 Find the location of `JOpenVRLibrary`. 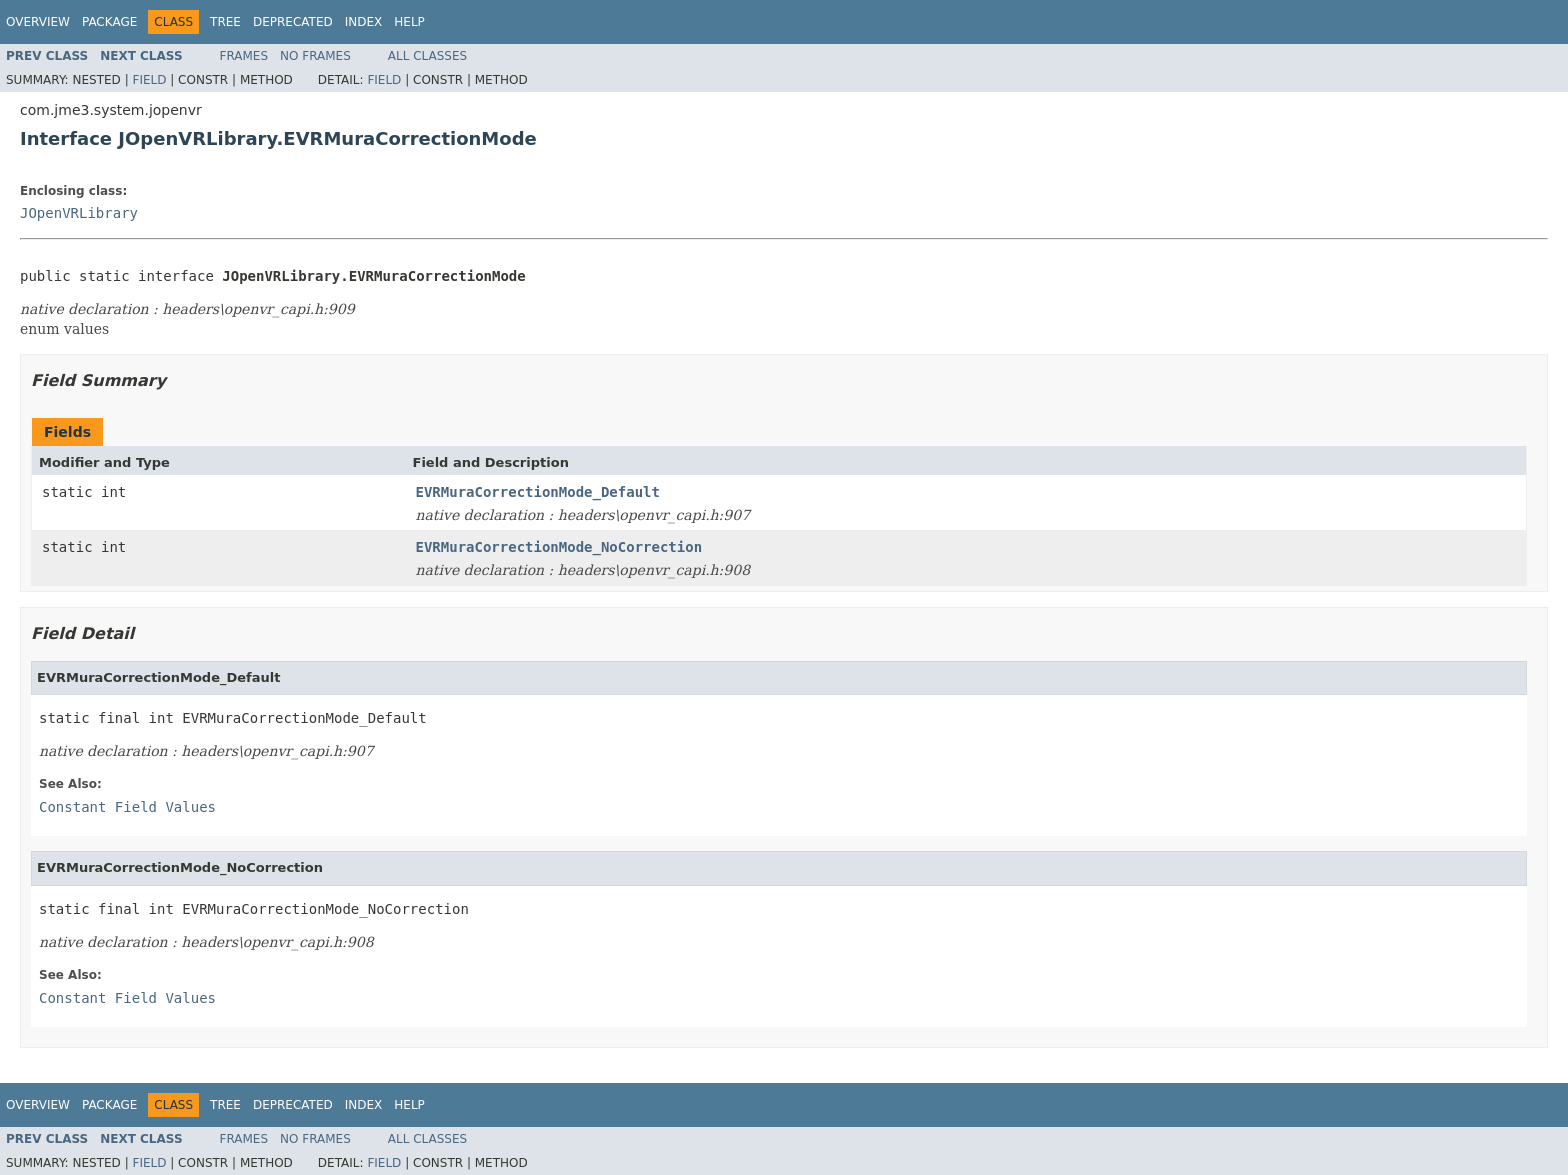

JOpenVRLibrary is located at coordinates (79, 213).